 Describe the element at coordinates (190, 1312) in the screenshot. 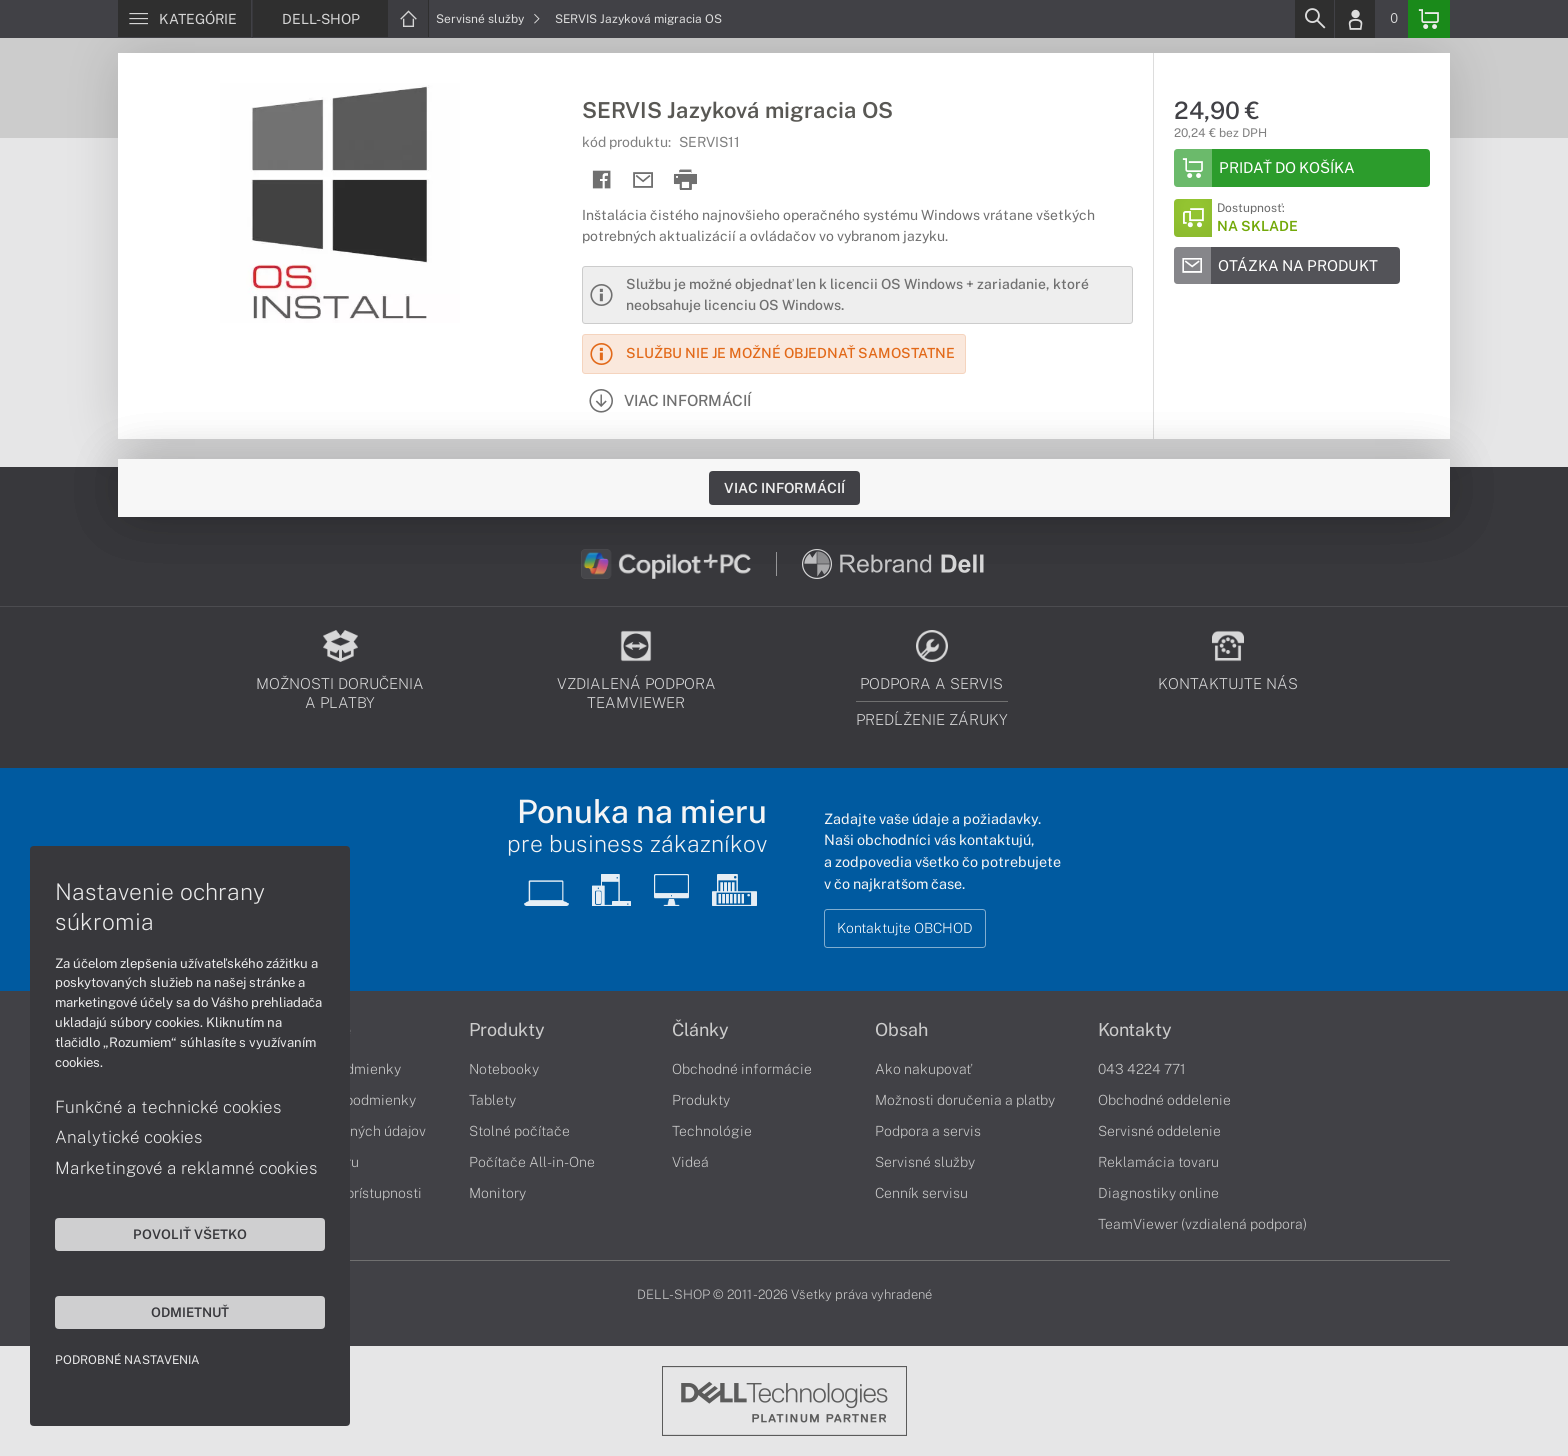

I see `Odmietnuť` at that location.